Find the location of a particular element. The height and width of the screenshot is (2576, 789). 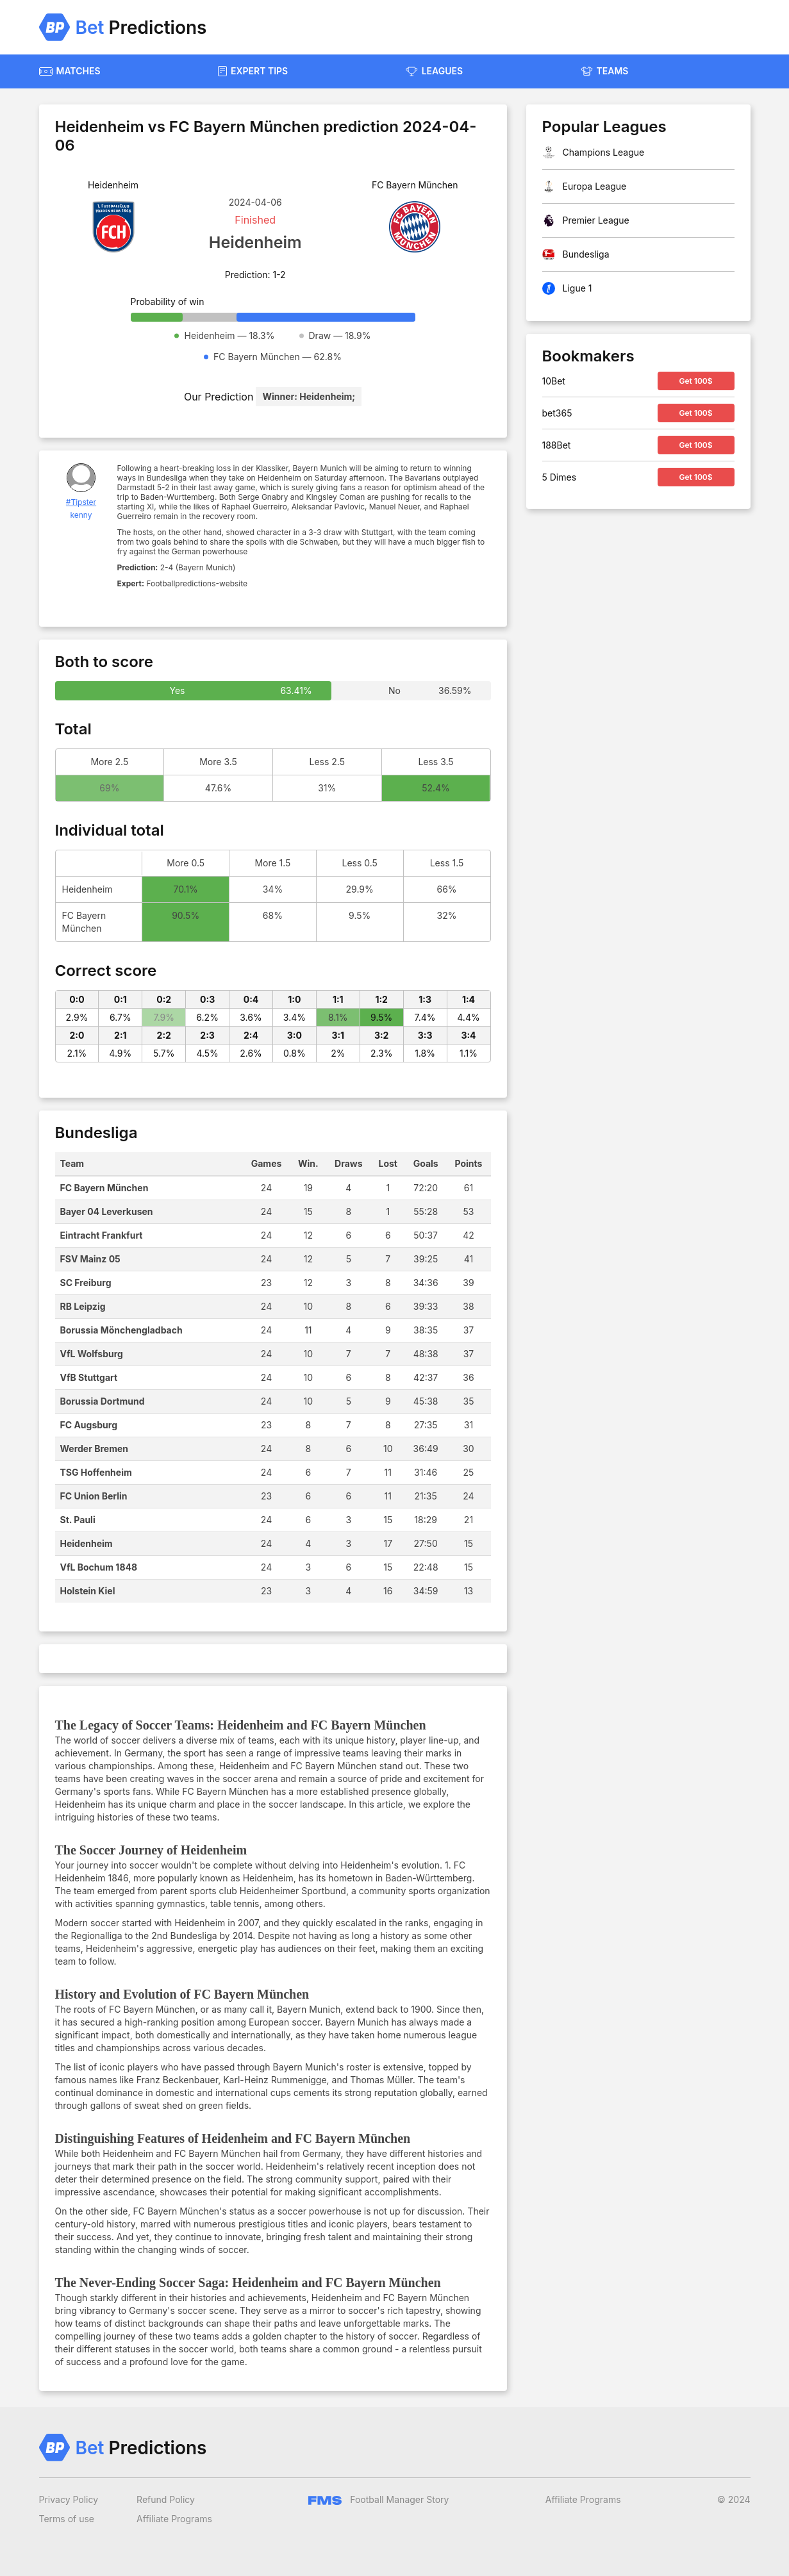

Bayer 04 Leverkusen is located at coordinates (106, 1211).